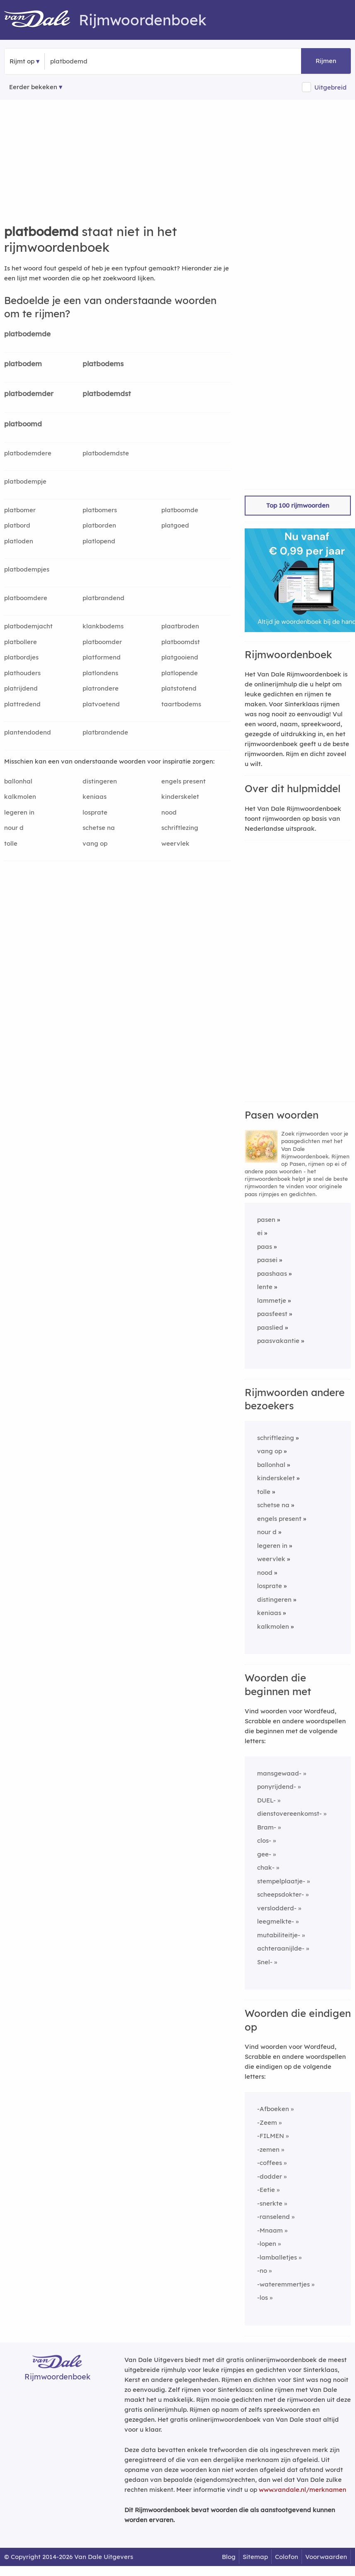 The height and width of the screenshot is (2576, 355). Describe the element at coordinates (269, 2203) in the screenshot. I see `-snerkte` at that location.